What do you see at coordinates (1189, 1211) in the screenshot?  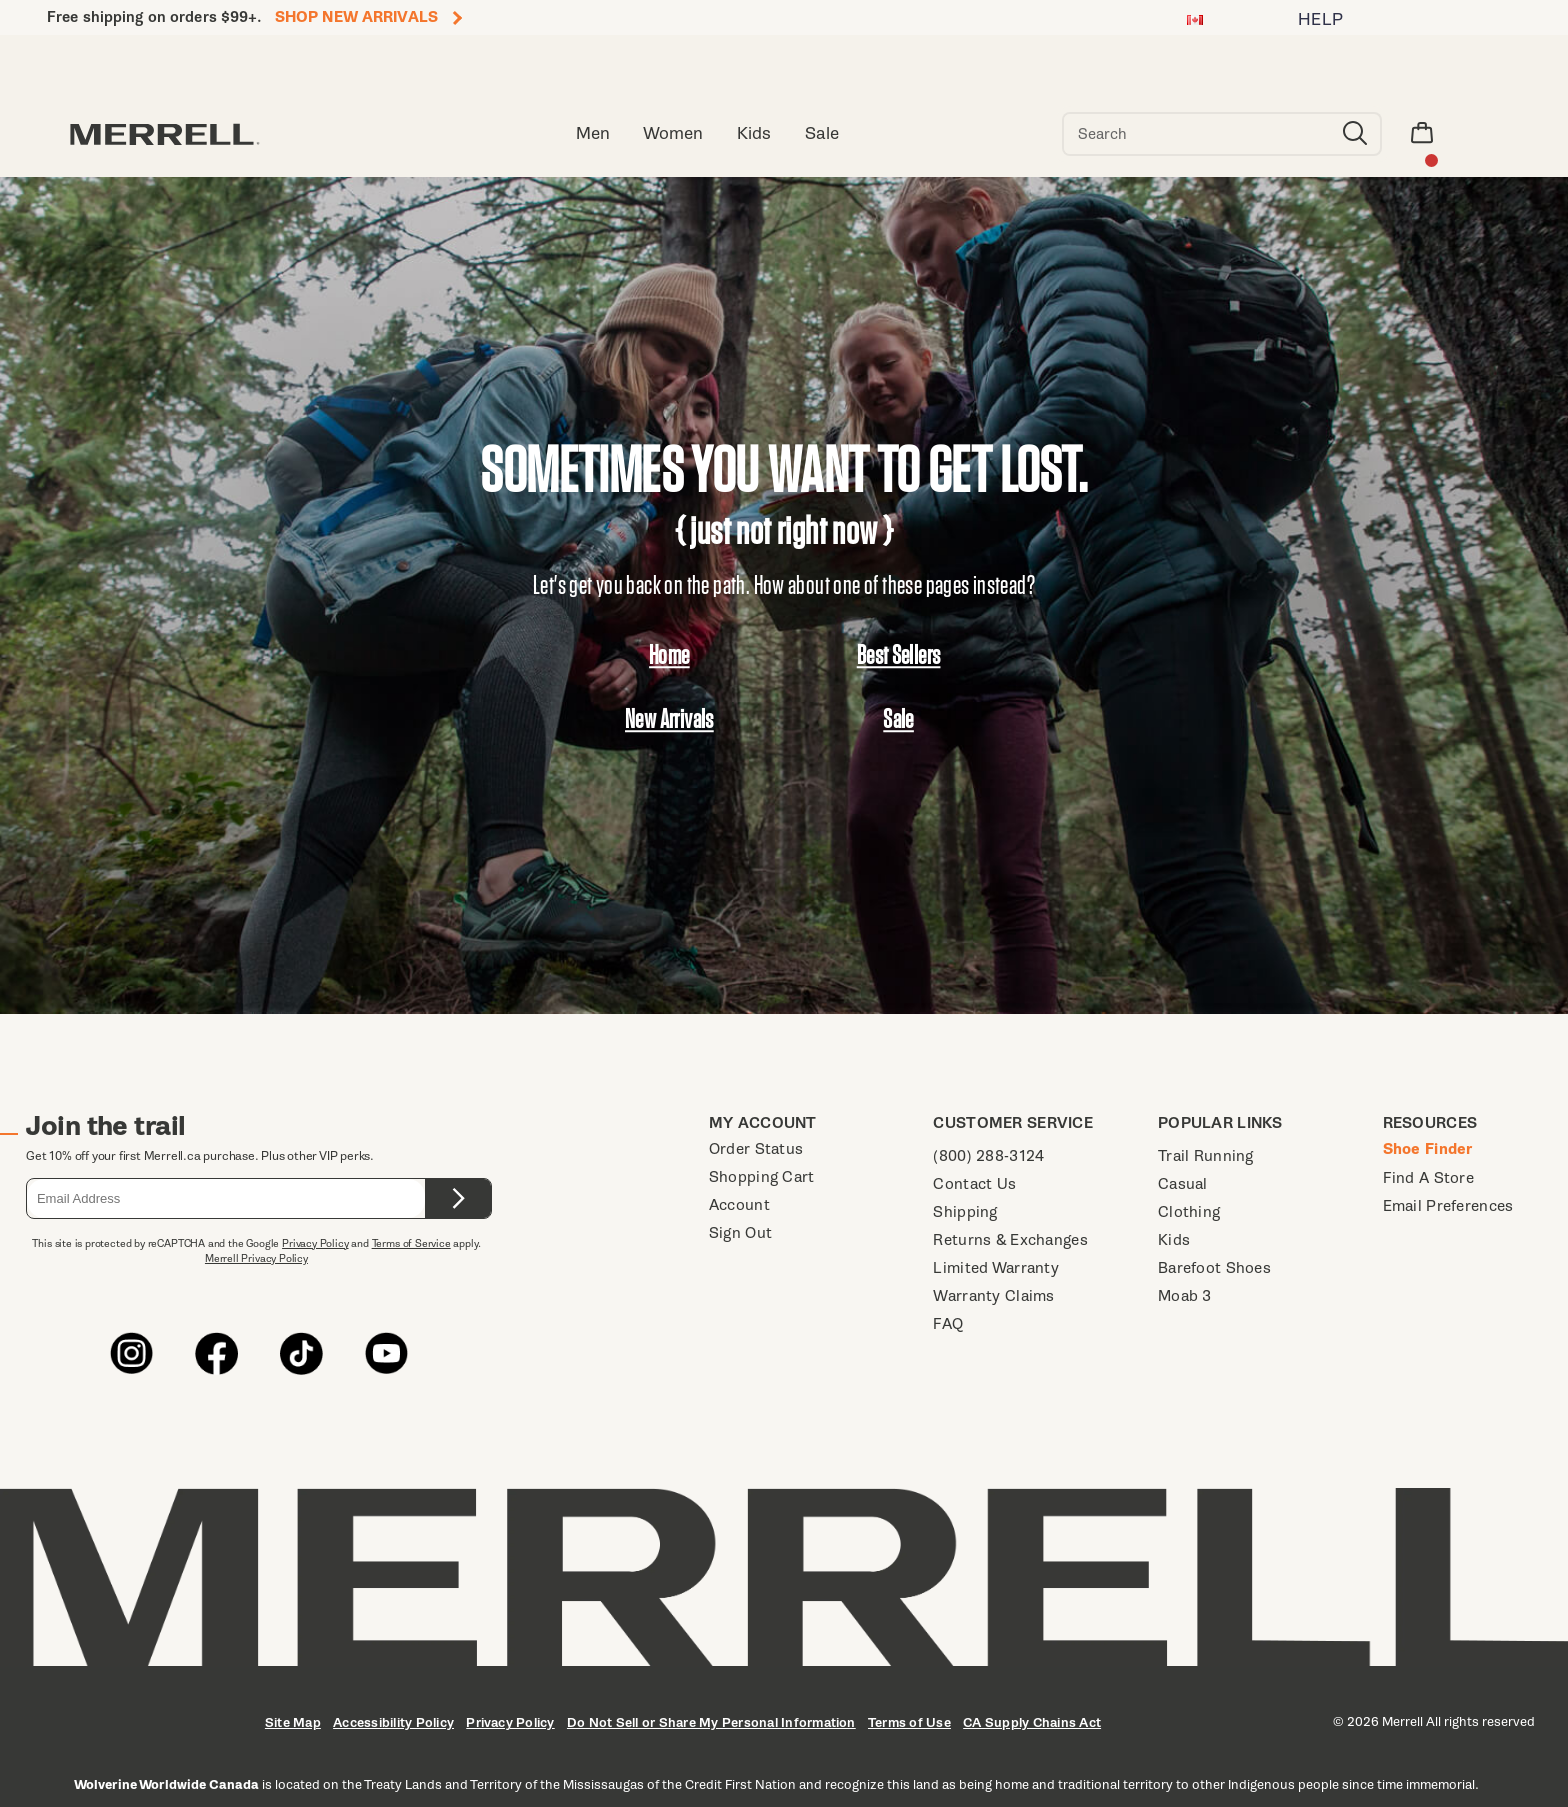 I see `Clothing` at bounding box center [1189, 1211].